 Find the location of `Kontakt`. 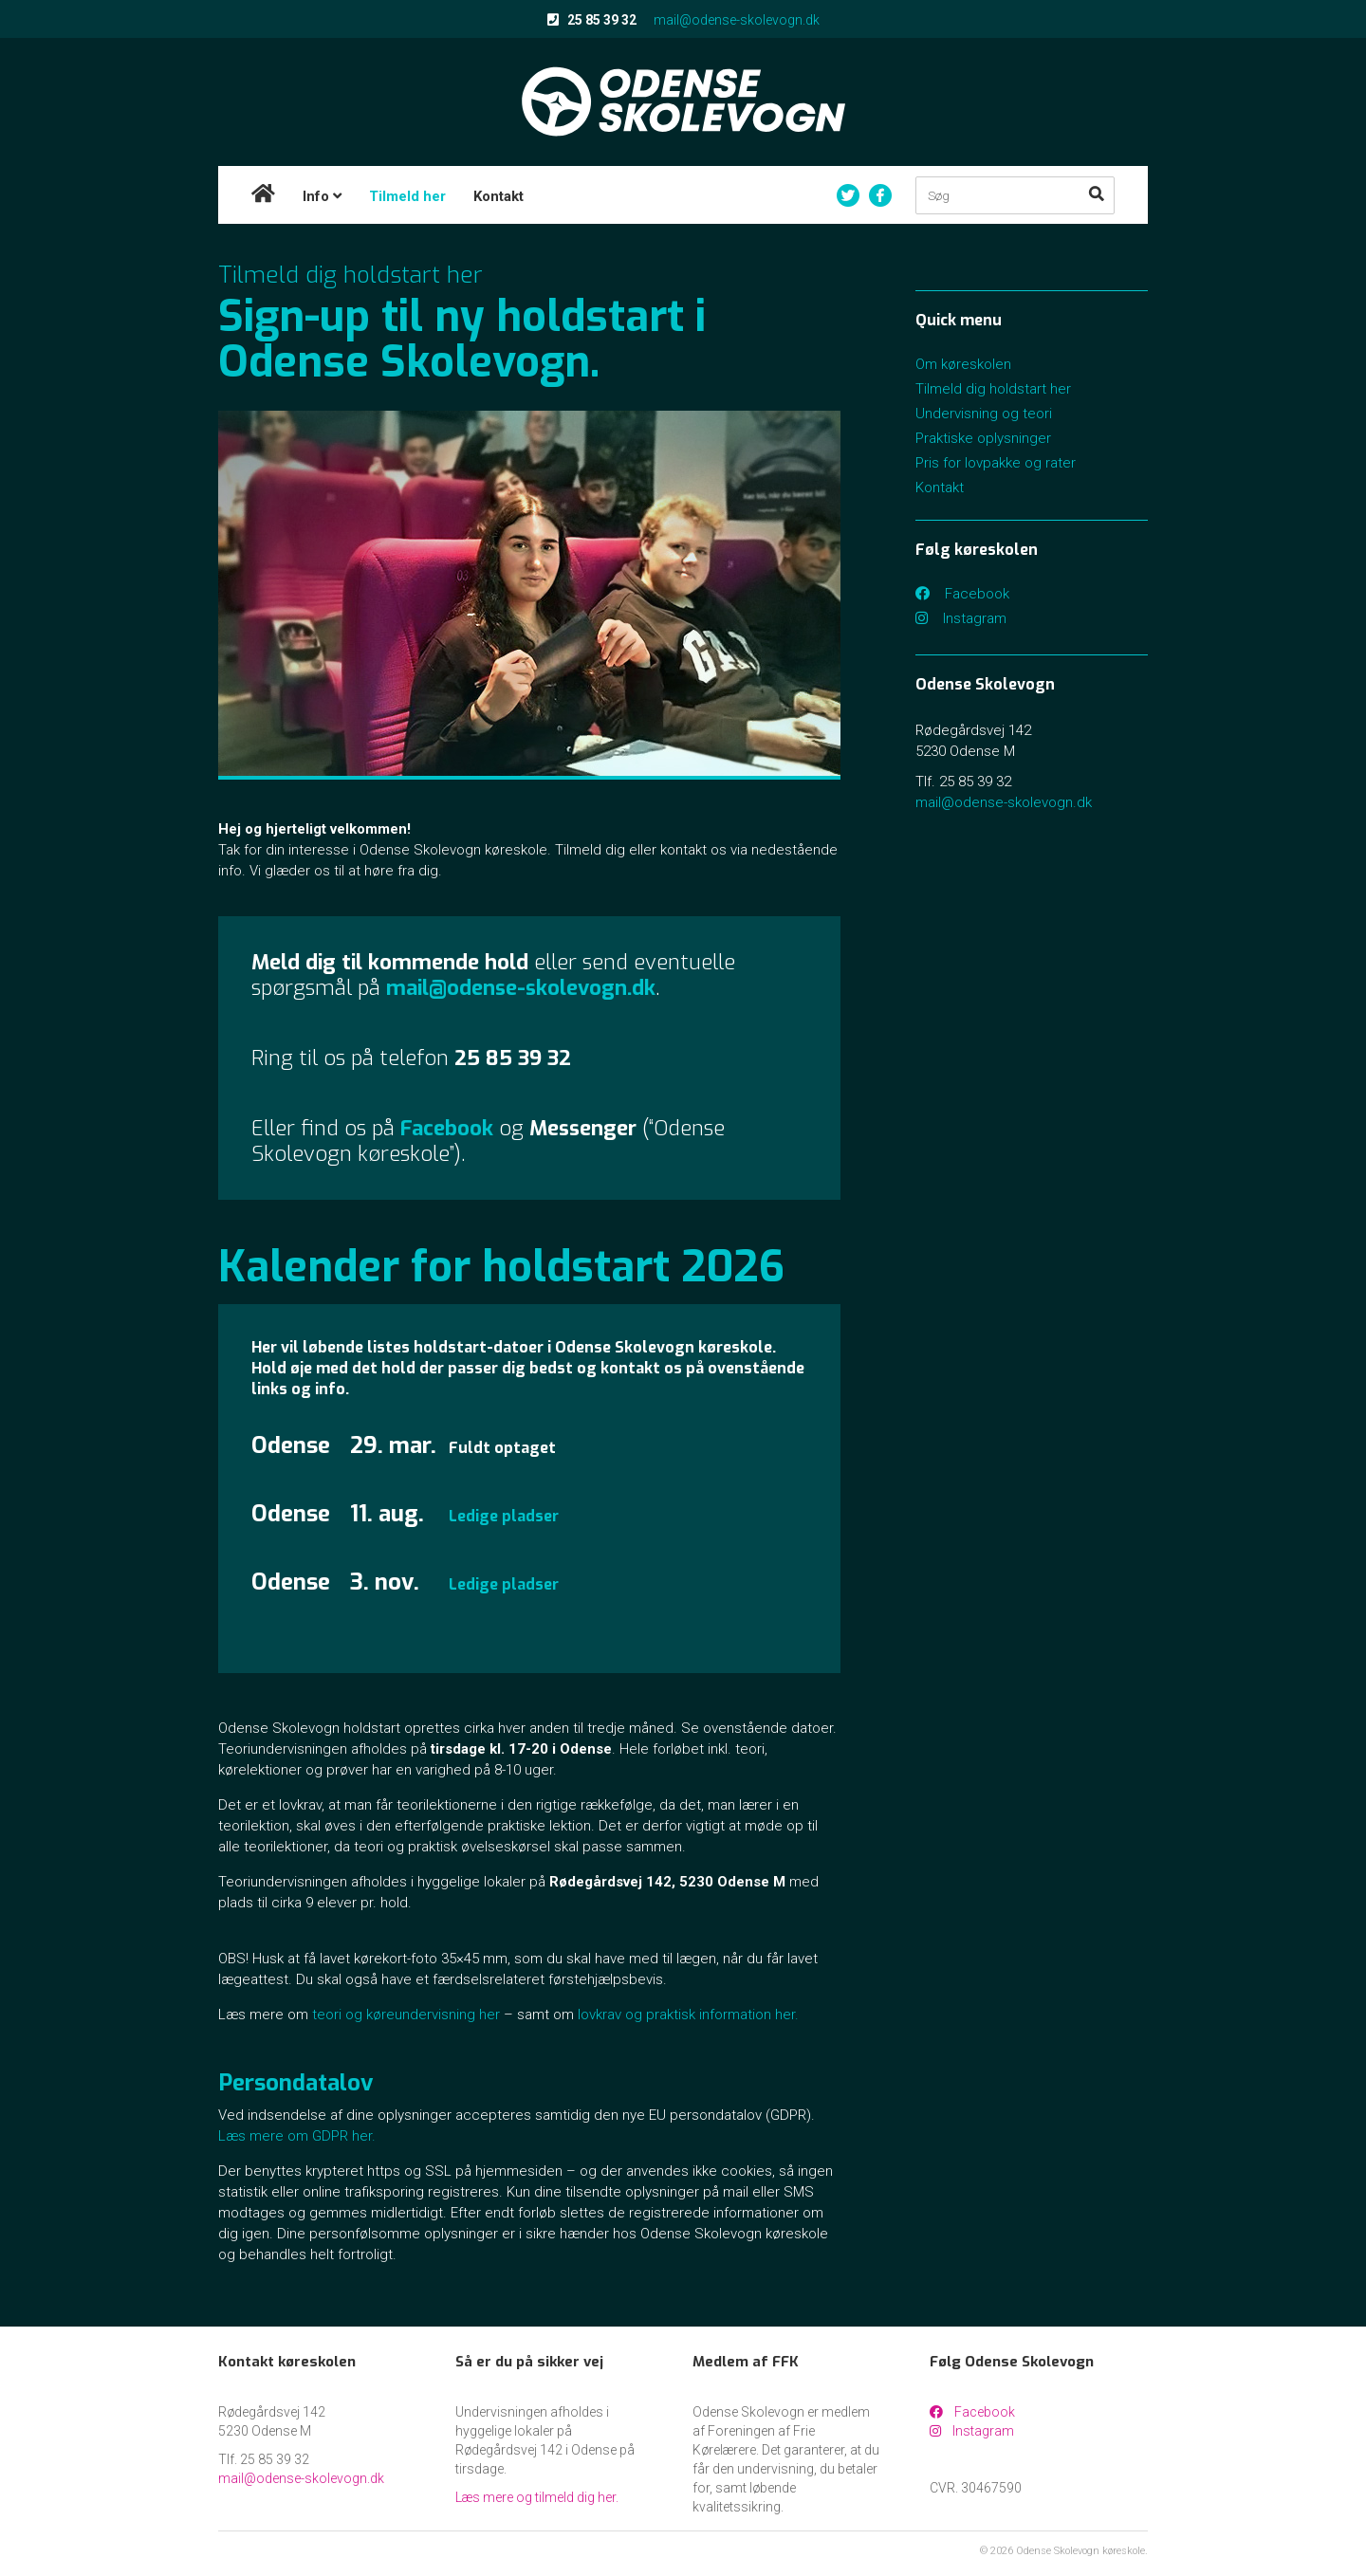

Kontakt is located at coordinates (498, 196).